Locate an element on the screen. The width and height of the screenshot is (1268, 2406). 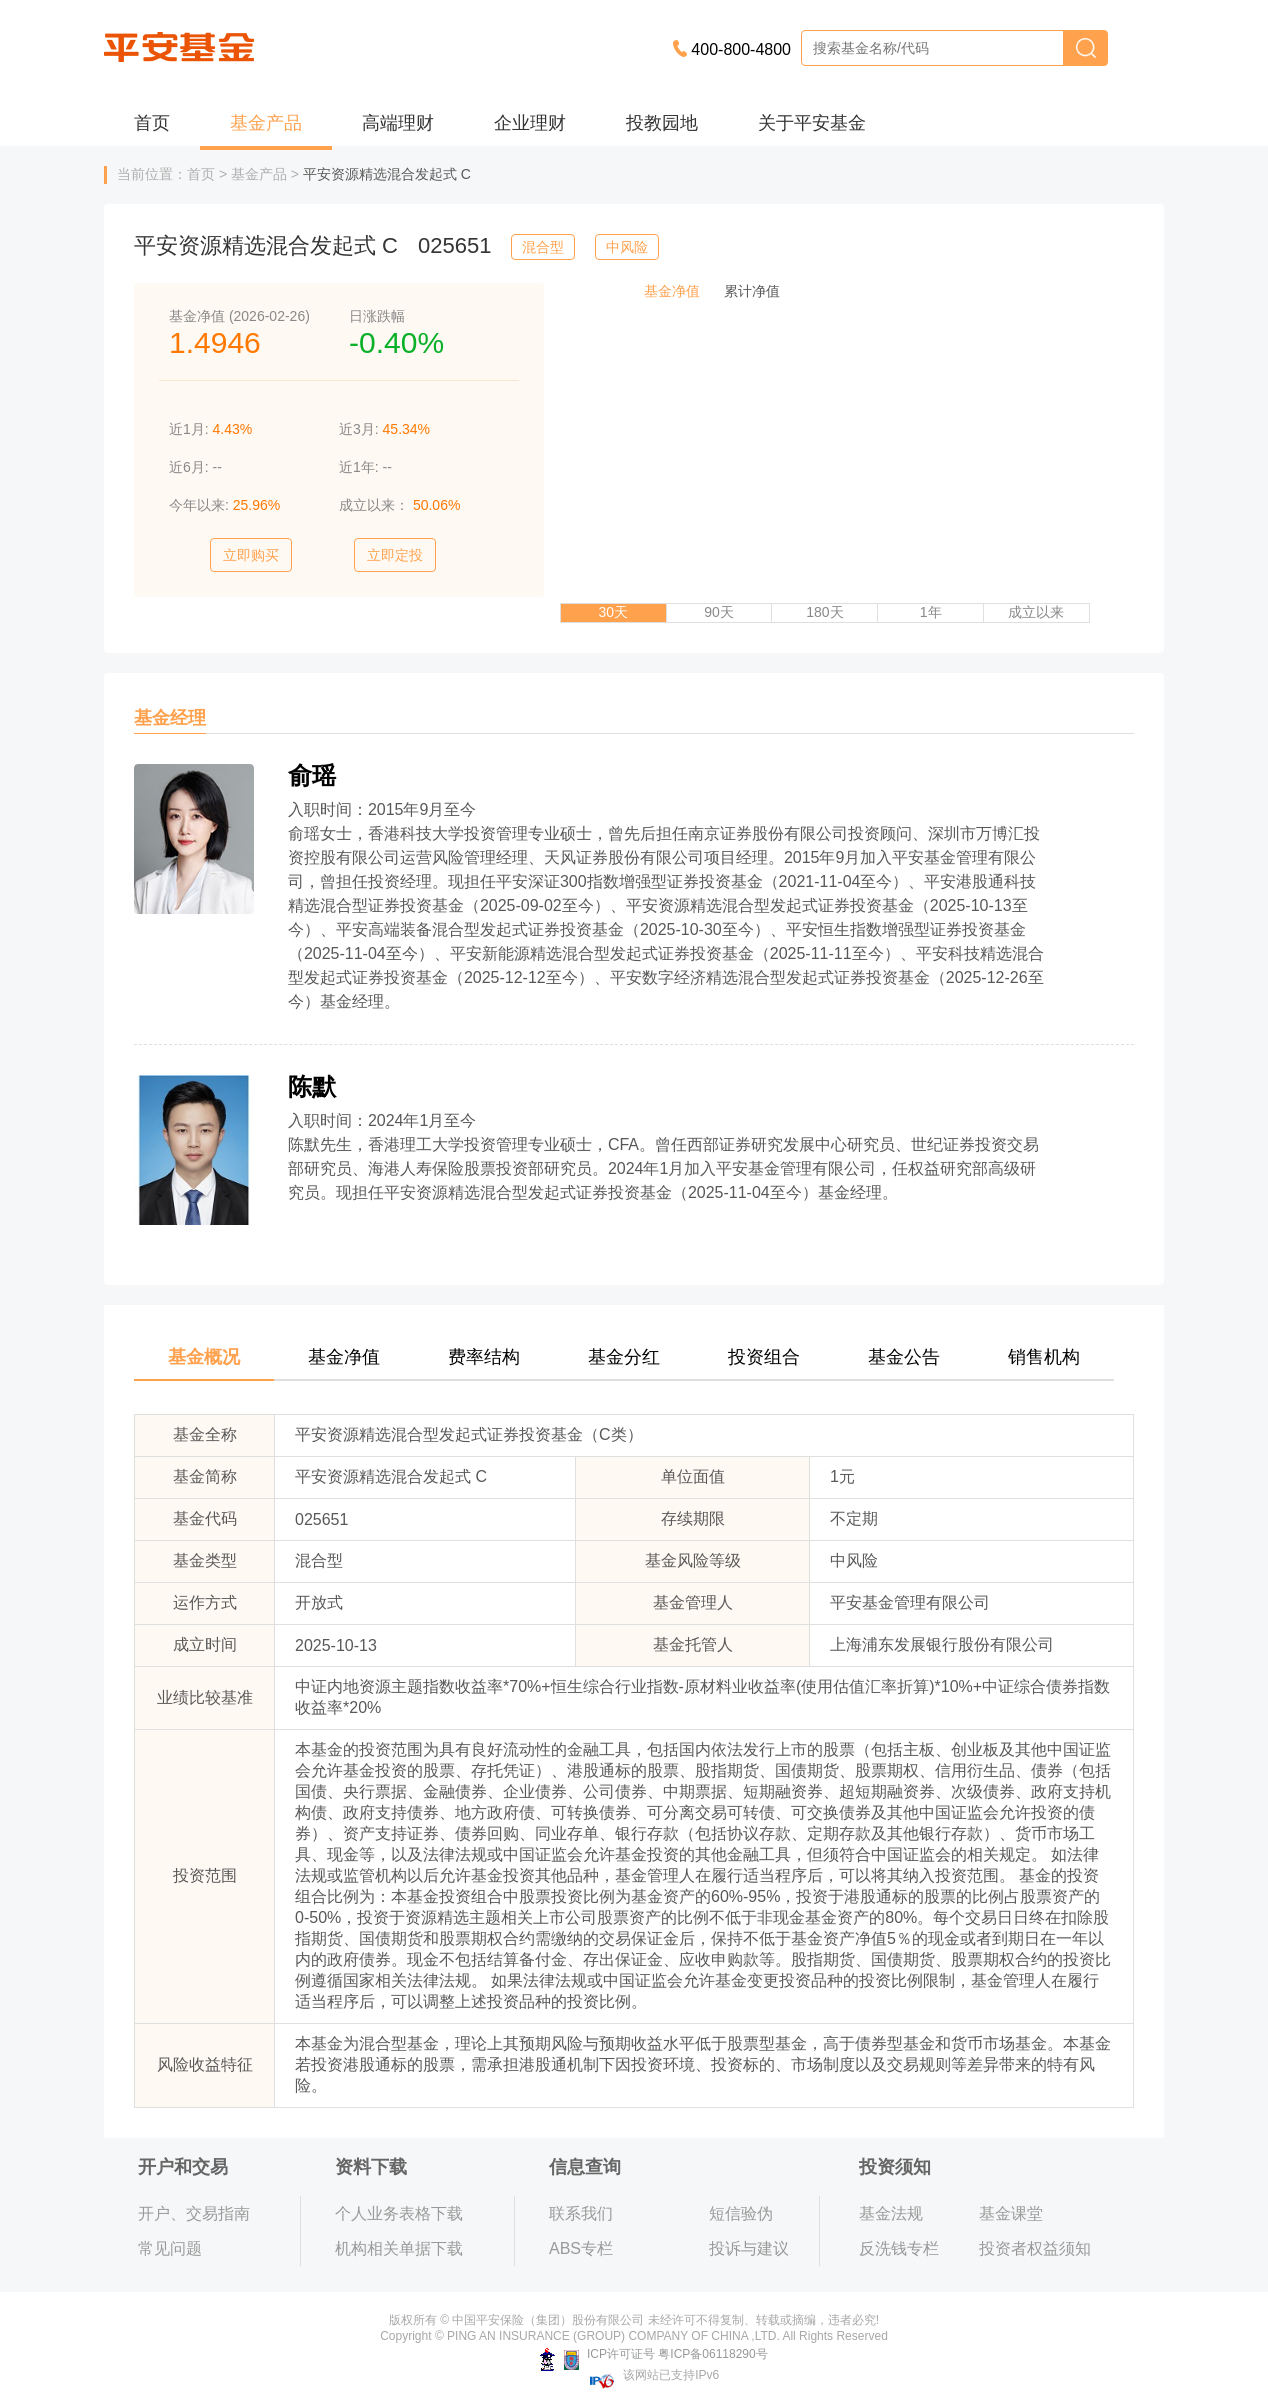
高端理财 is located at coordinates (398, 123).